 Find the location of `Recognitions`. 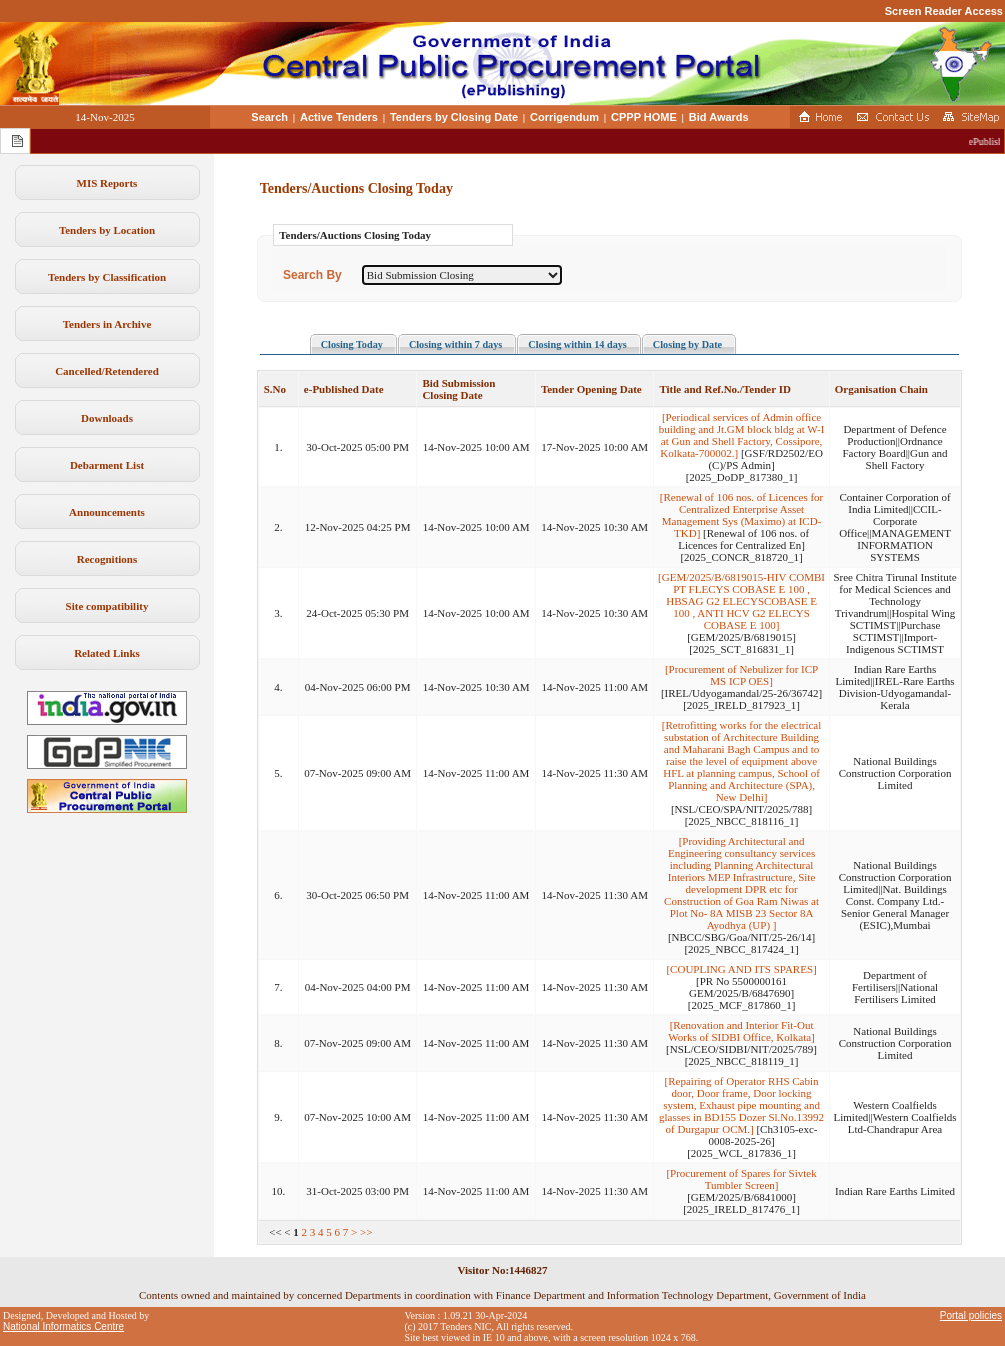

Recognitions is located at coordinates (107, 559).